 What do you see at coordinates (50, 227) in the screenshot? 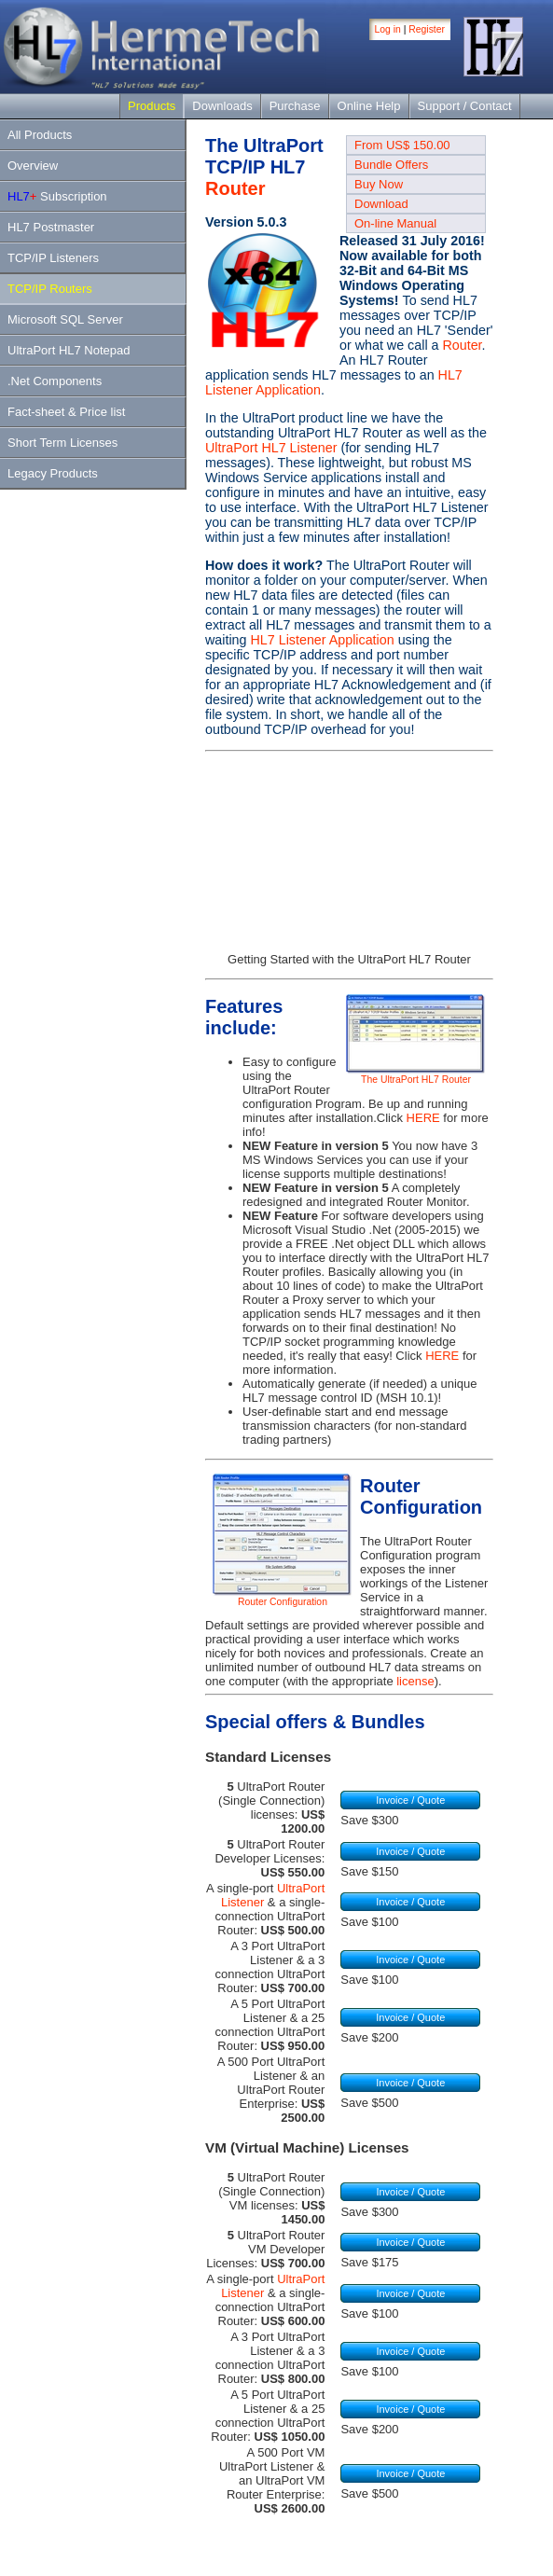
I see `HL7 Postmaster` at bounding box center [50, 227].